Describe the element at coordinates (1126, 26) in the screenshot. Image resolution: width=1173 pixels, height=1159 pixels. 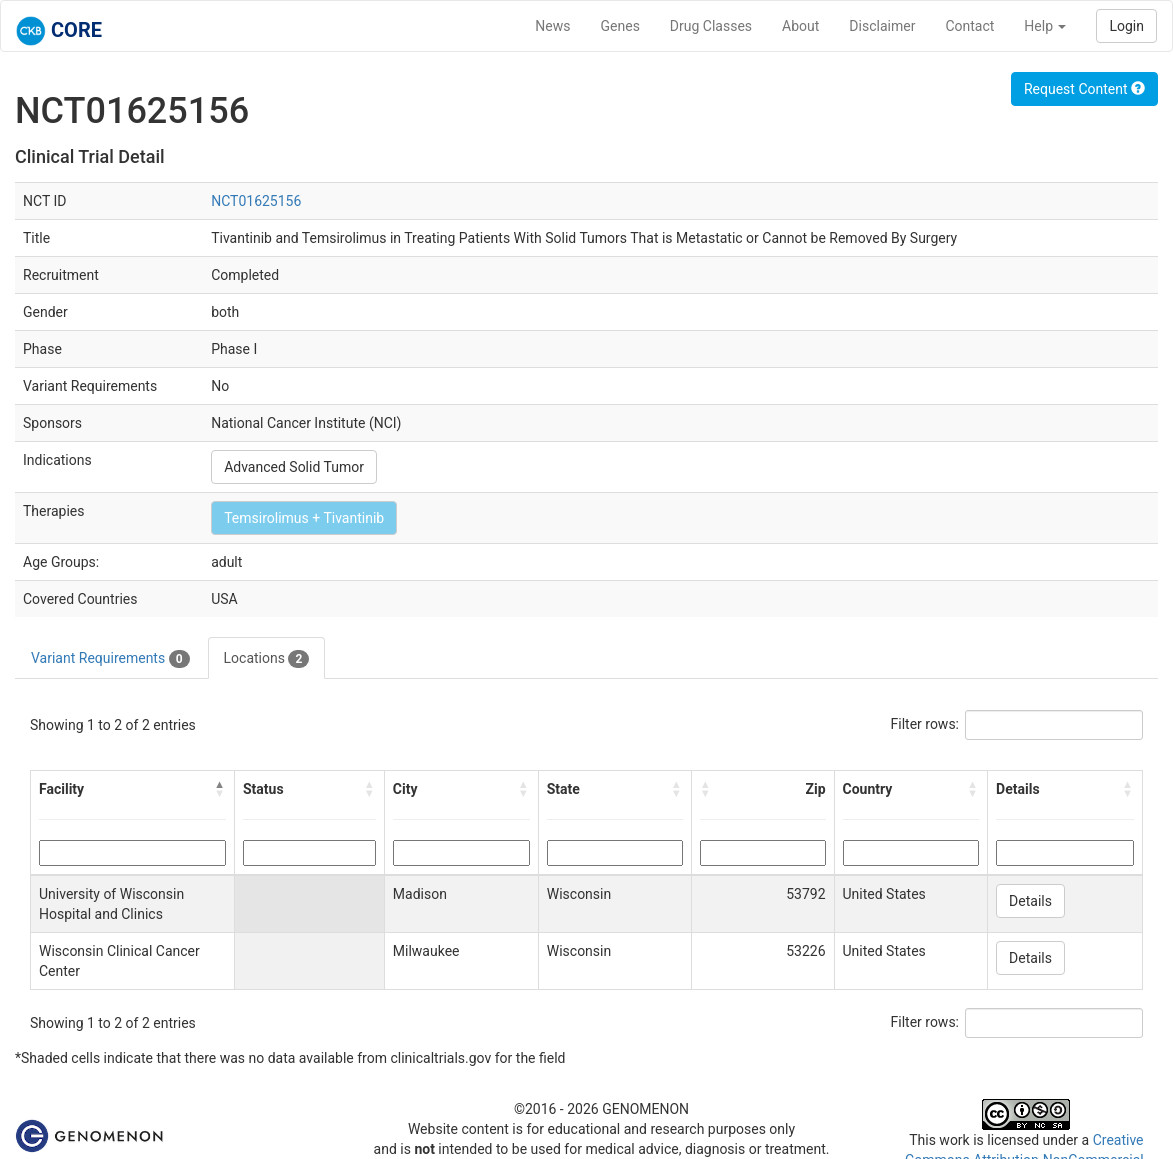
I see `Login` at that location.